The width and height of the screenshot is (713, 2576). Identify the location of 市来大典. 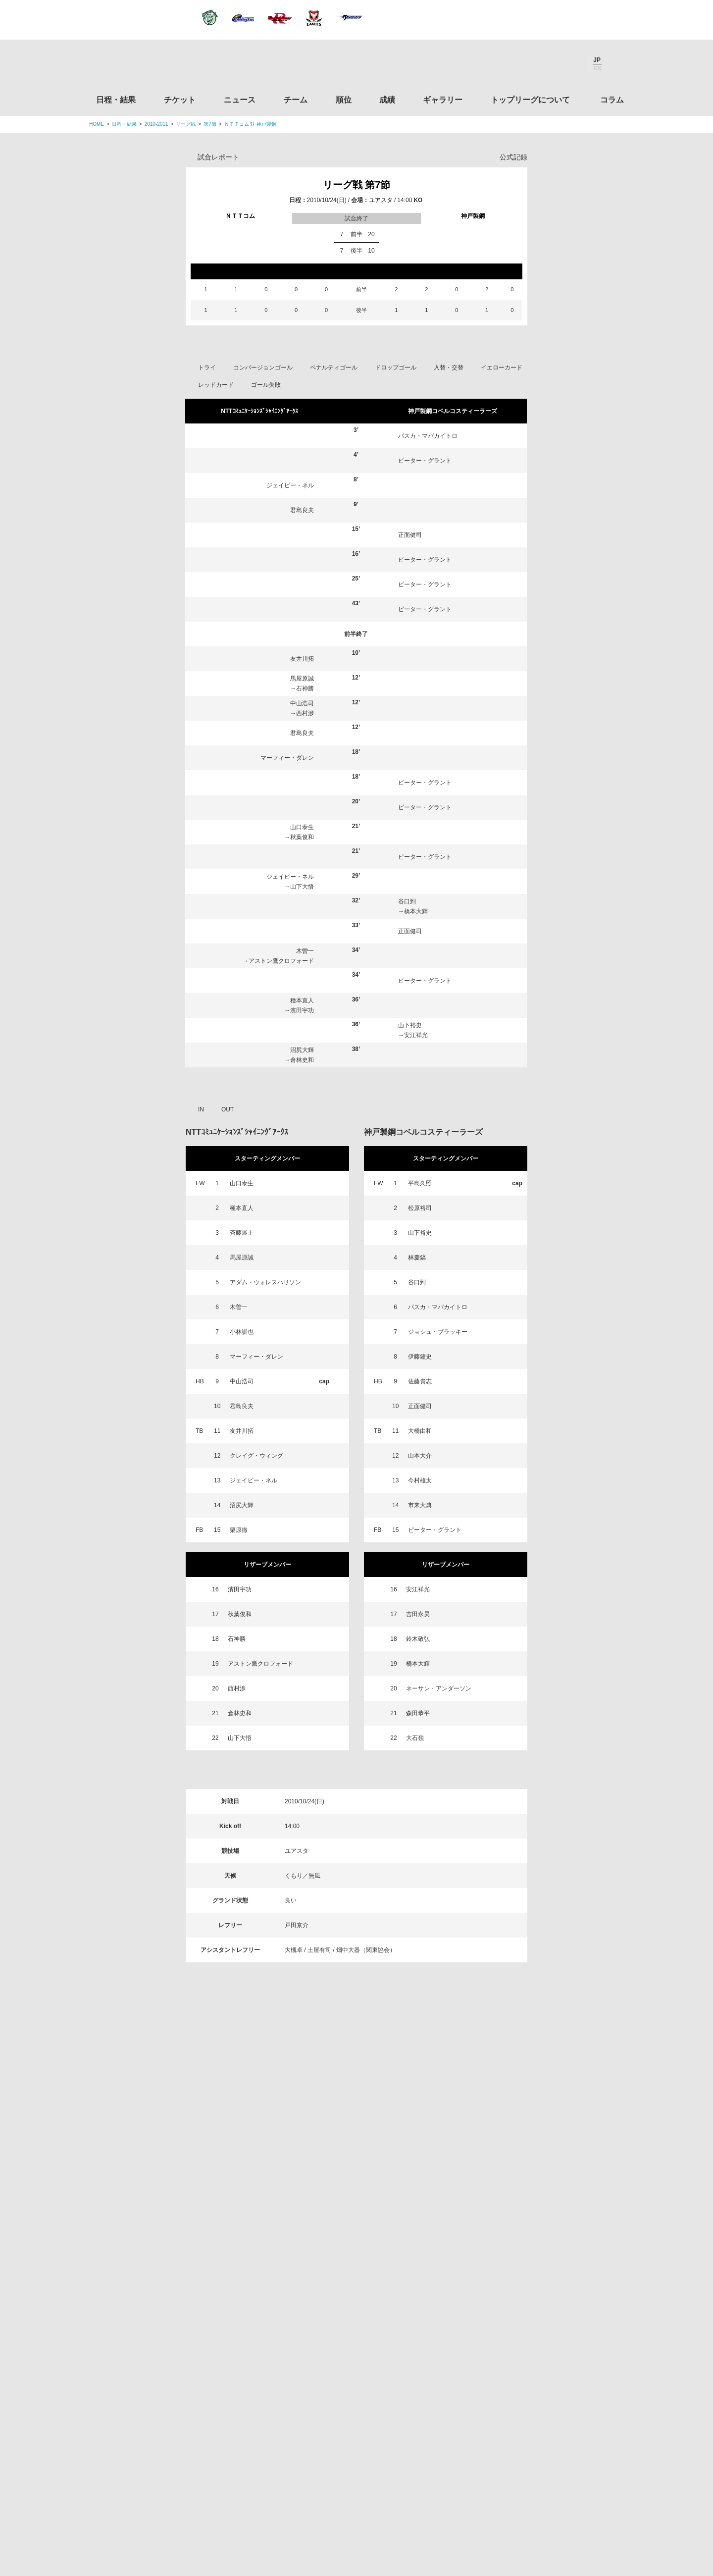
(420, 1505).